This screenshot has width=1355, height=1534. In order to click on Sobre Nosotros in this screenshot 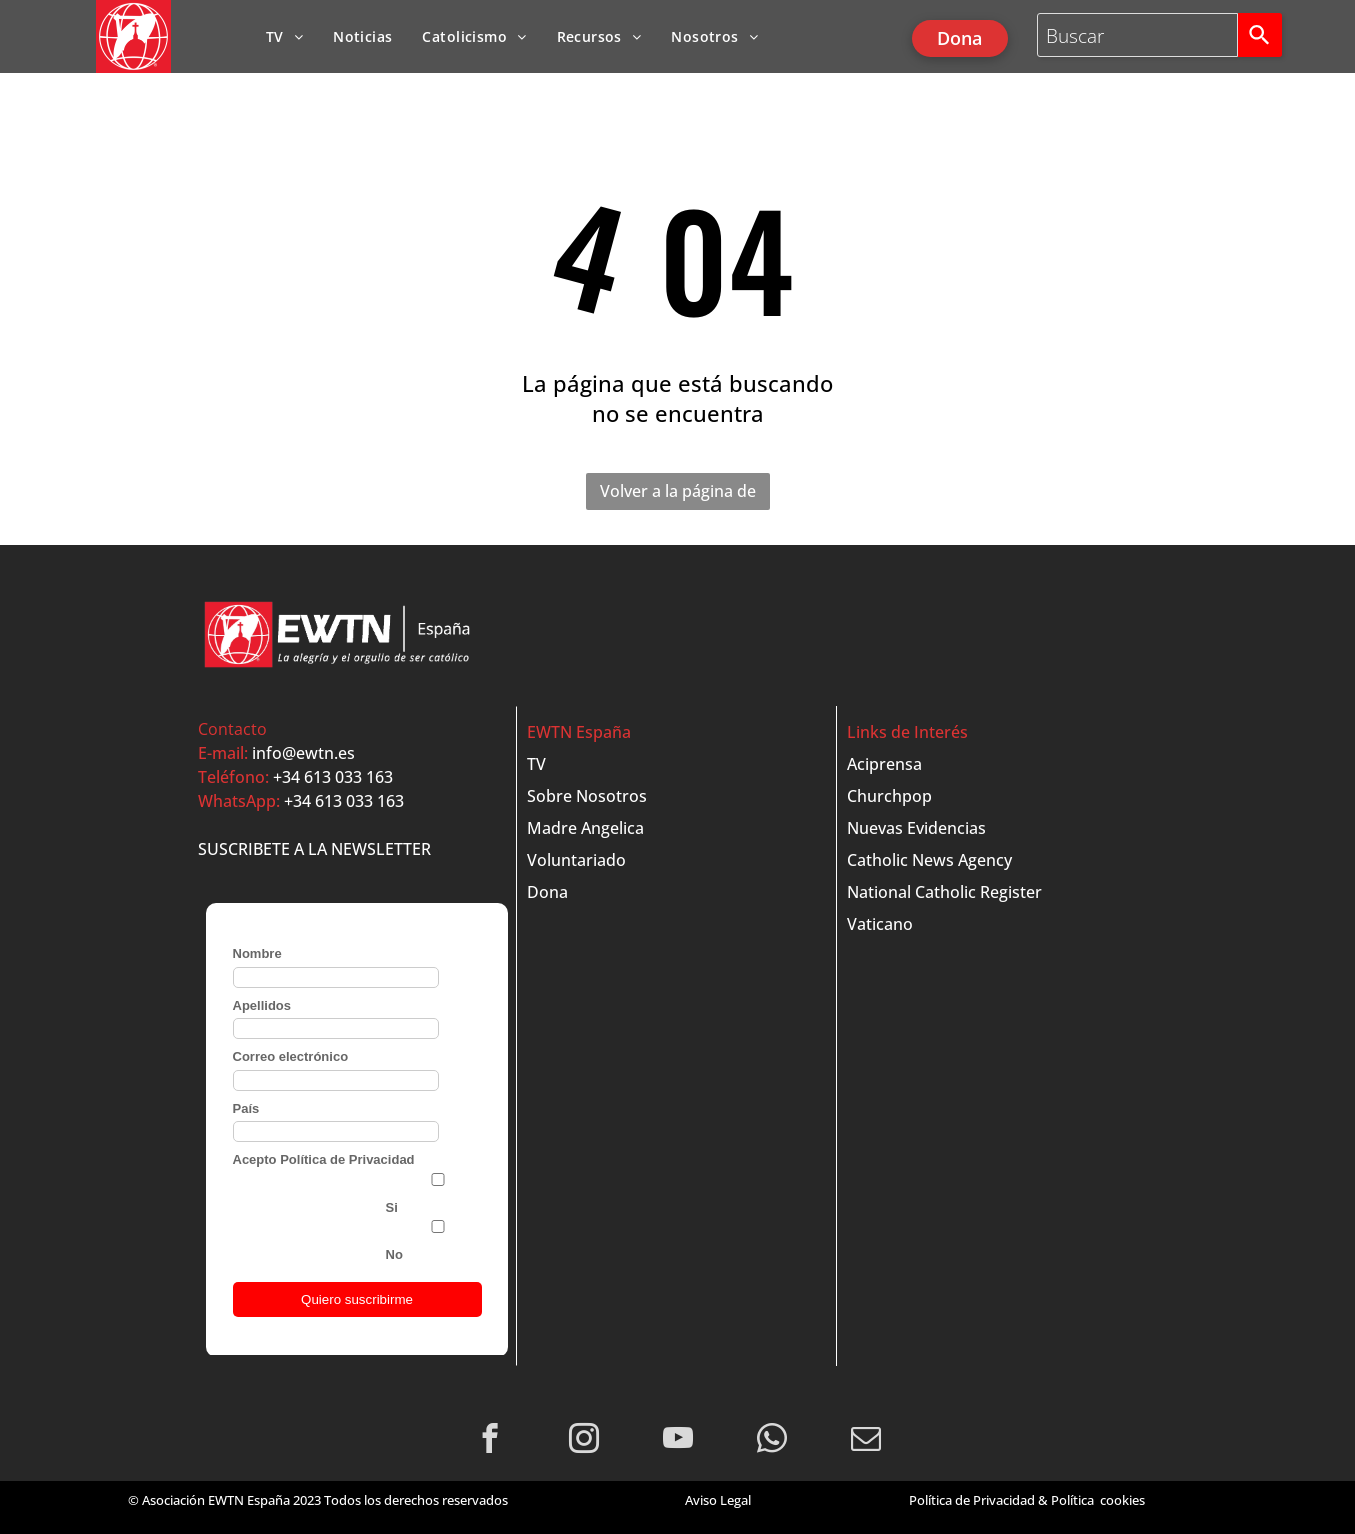, I will do `click(587, 796)`.